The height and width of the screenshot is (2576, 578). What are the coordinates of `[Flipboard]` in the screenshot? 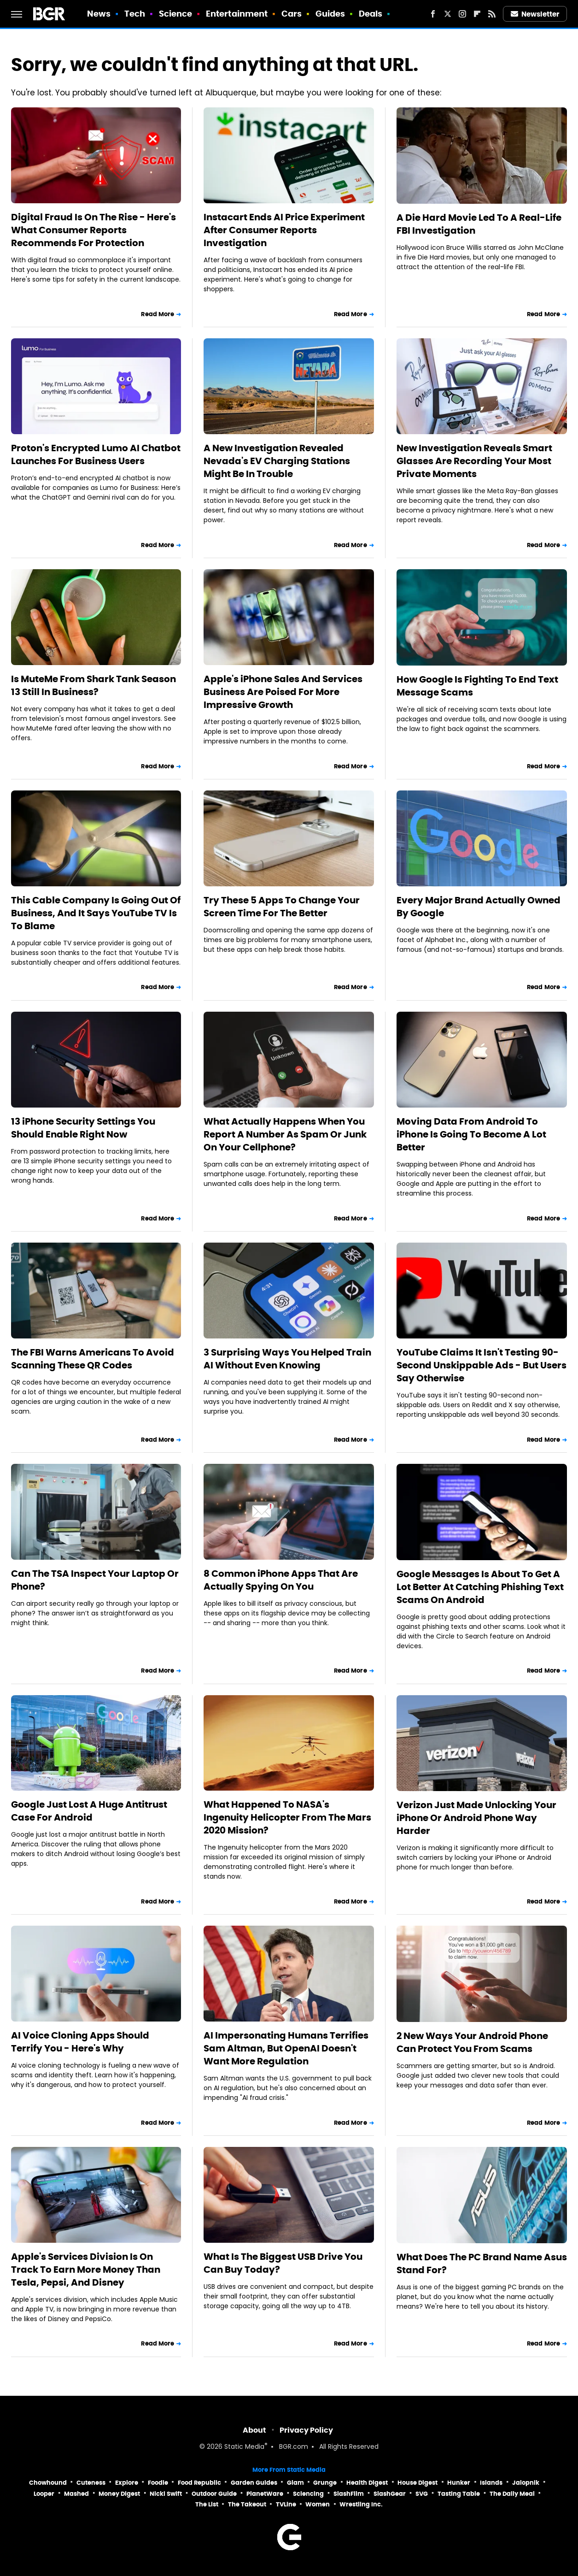 It's located at (477, 14).